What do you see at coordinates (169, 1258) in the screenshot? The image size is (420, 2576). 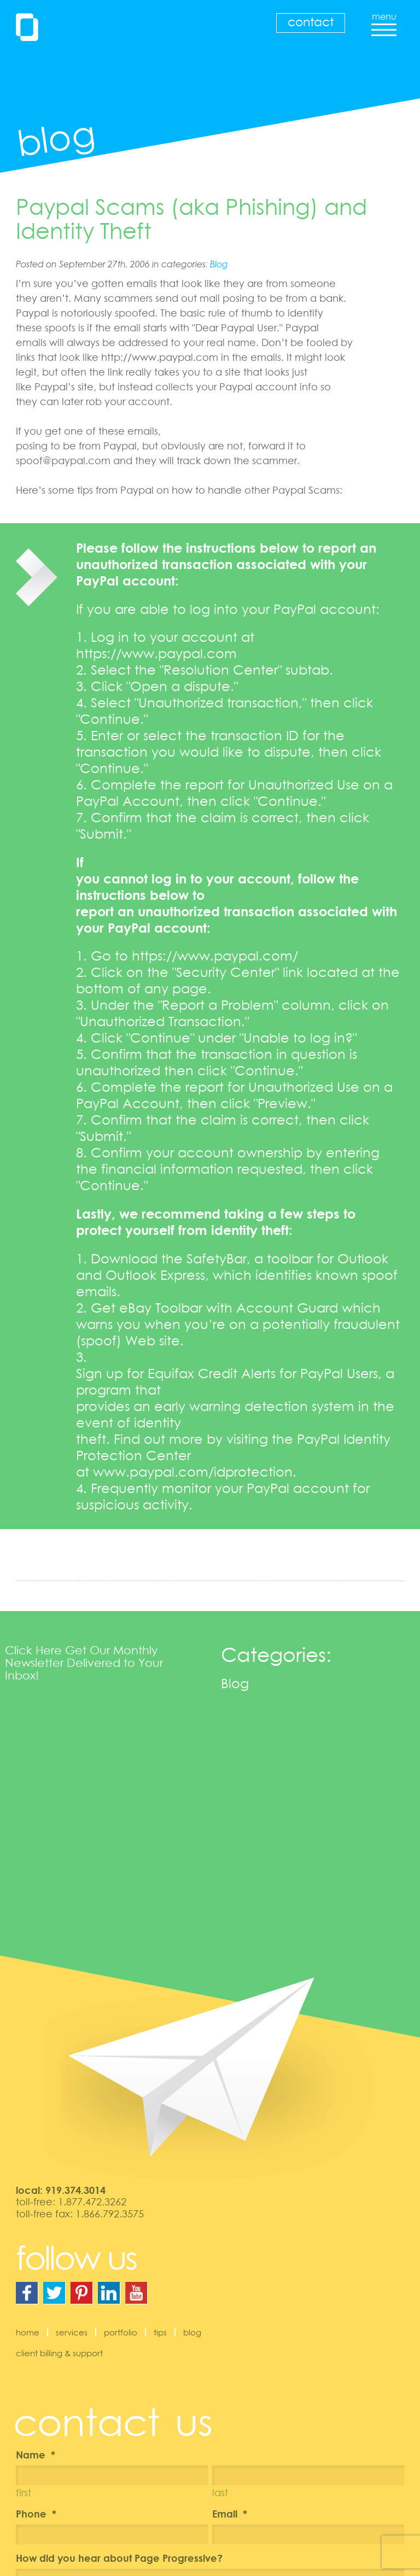 I see `Download the SafetyBar` at bounding box center [169, 1258].